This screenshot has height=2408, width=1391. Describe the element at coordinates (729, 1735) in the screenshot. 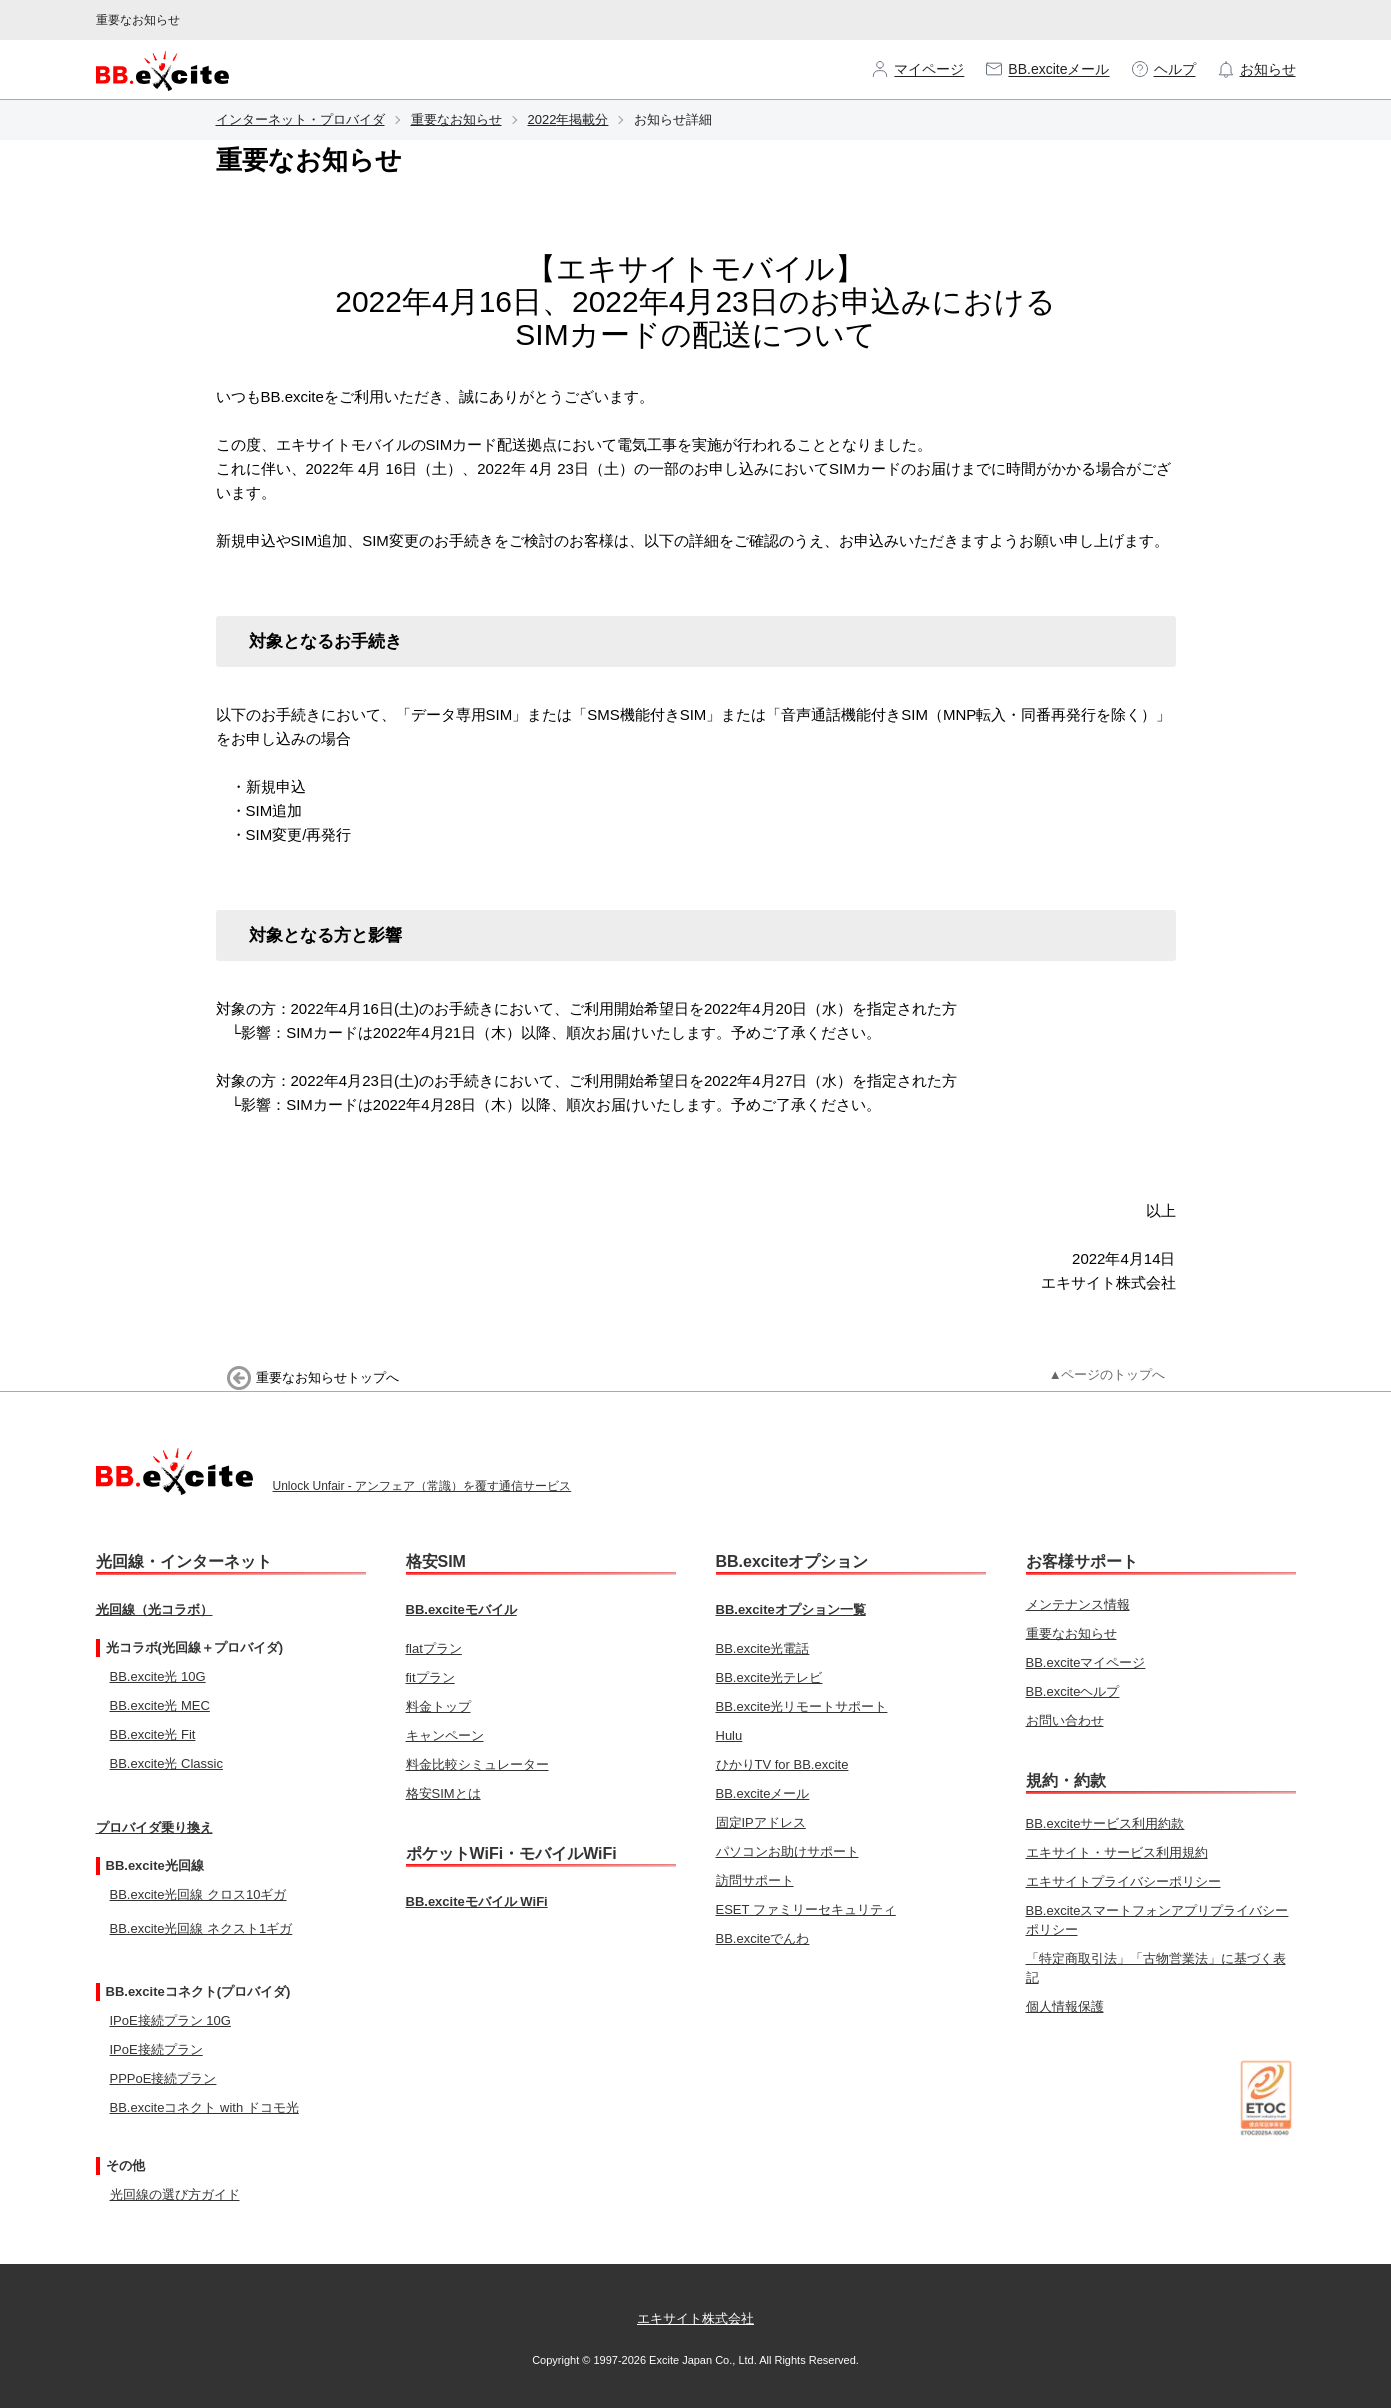

I see `Hulu` at that location.